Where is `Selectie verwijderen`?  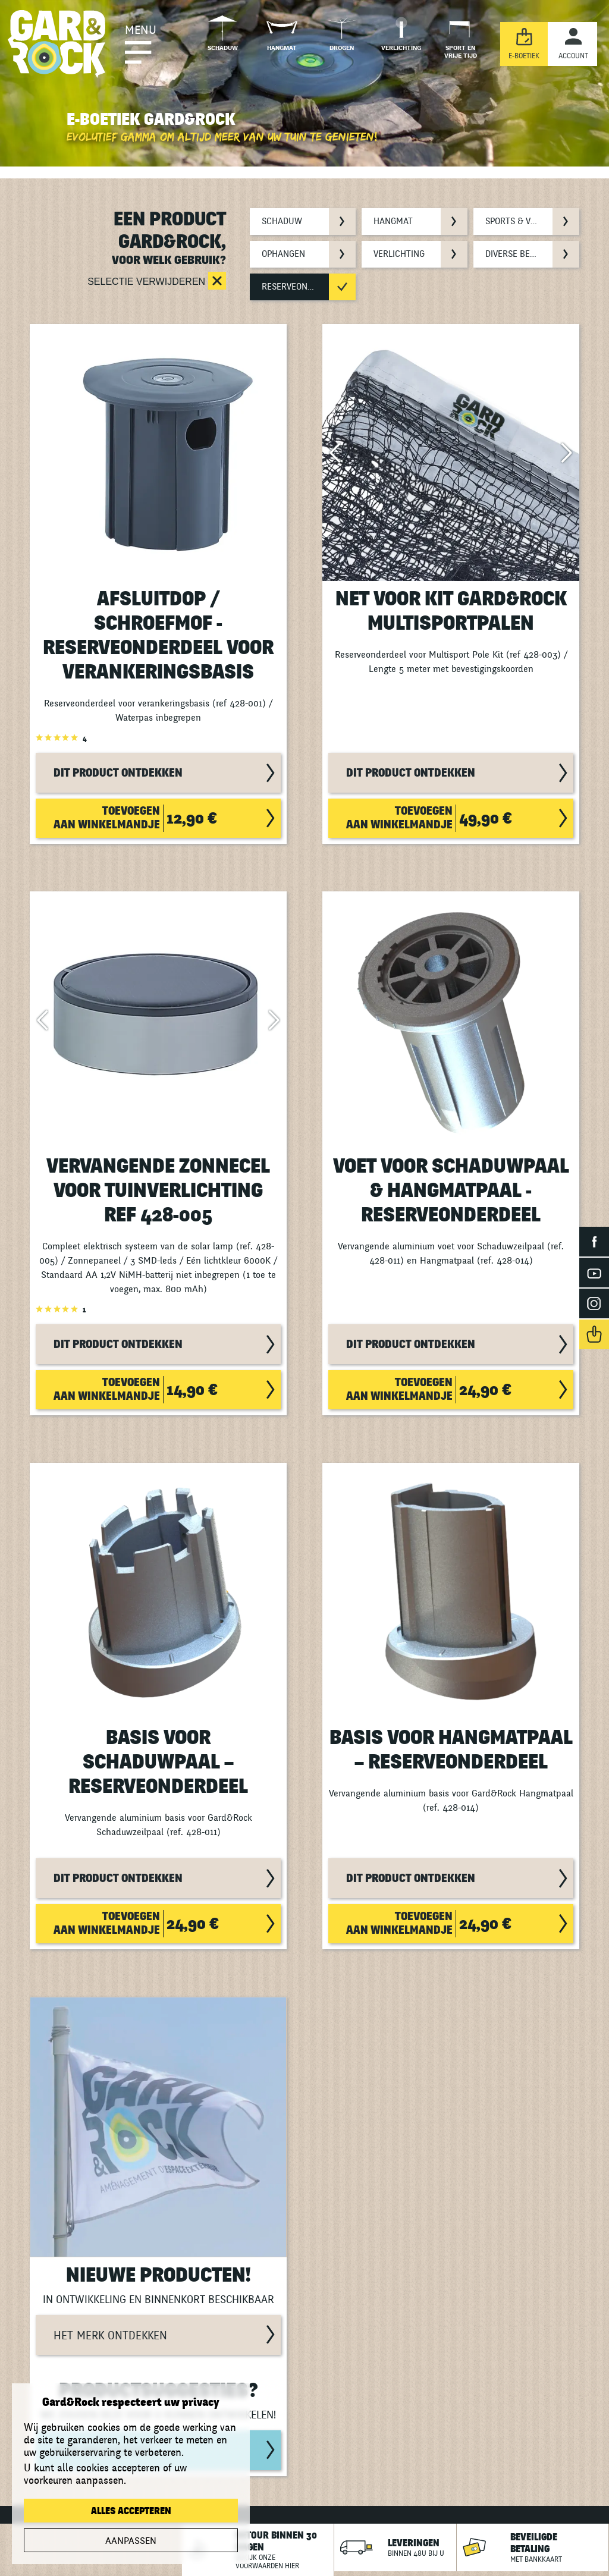 Selectie verwijderen is located at coordinates (147, 282).